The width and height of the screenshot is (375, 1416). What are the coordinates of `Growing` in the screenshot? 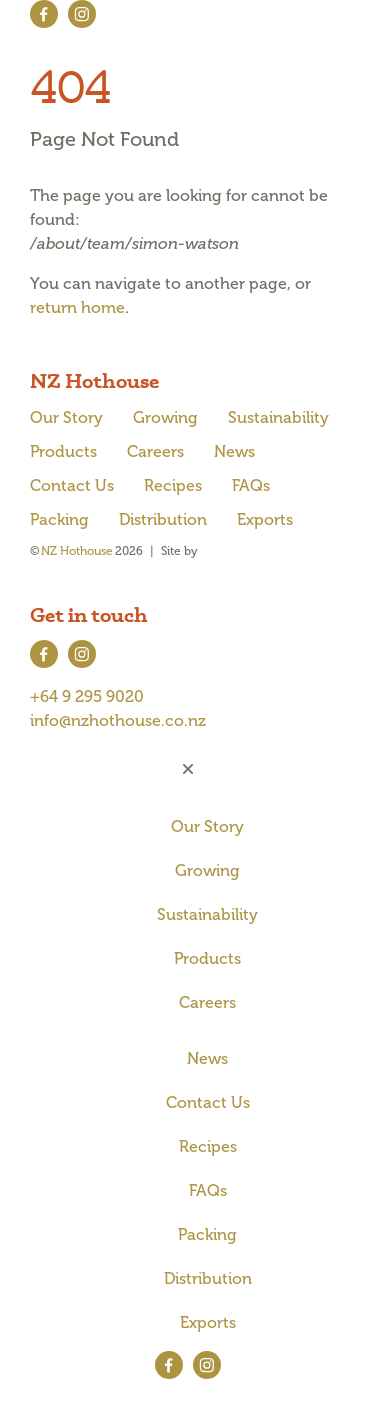 It's located at (165, 417).